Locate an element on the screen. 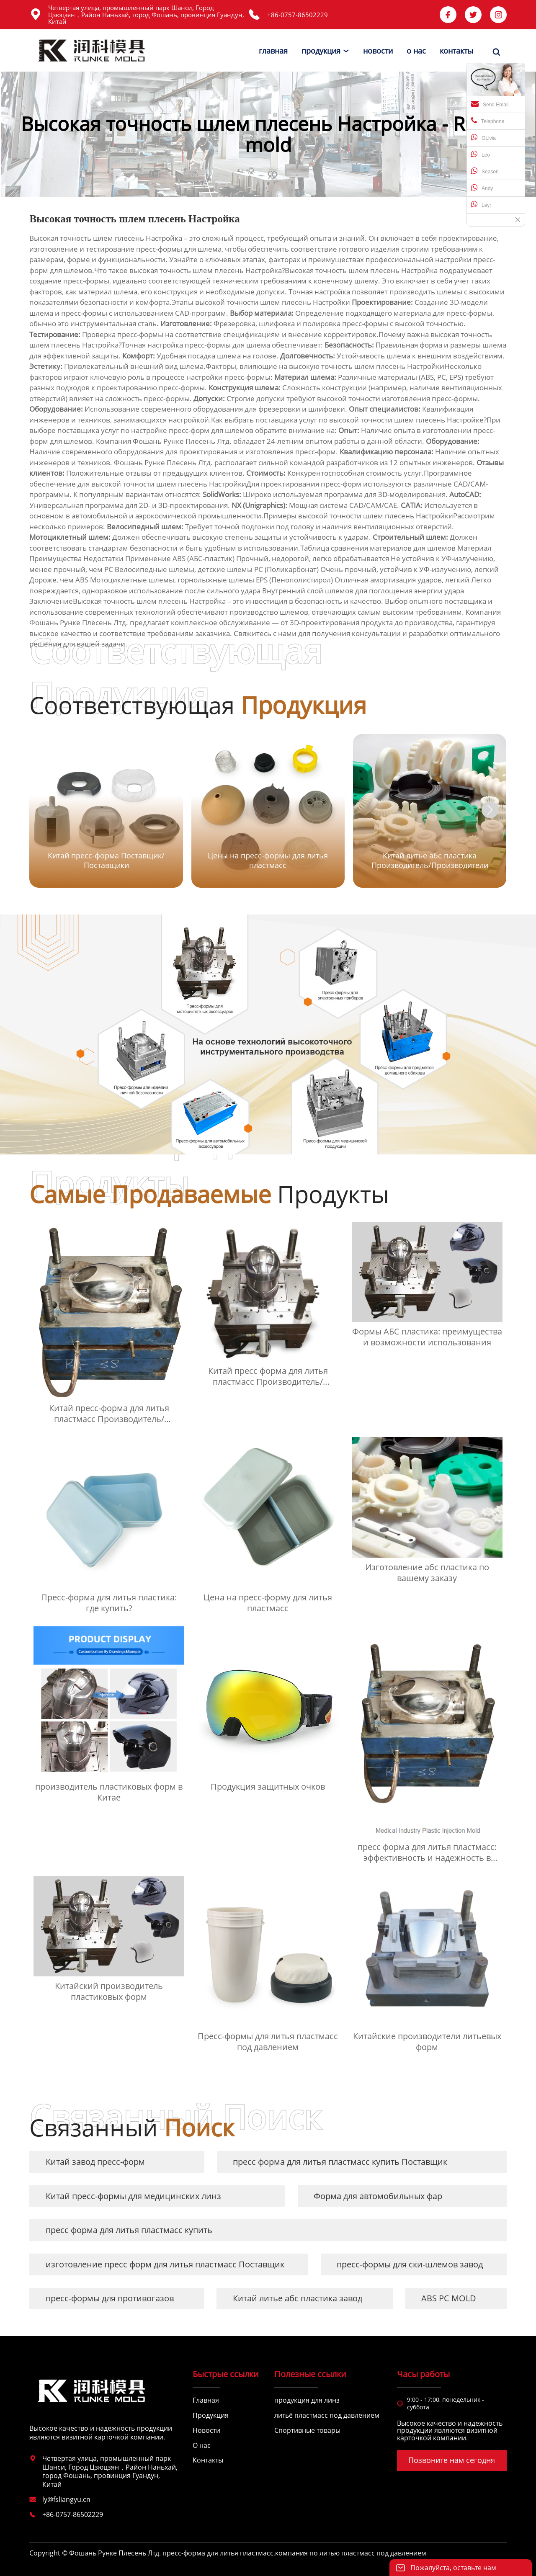  Season is located at coordinates (485, 171).